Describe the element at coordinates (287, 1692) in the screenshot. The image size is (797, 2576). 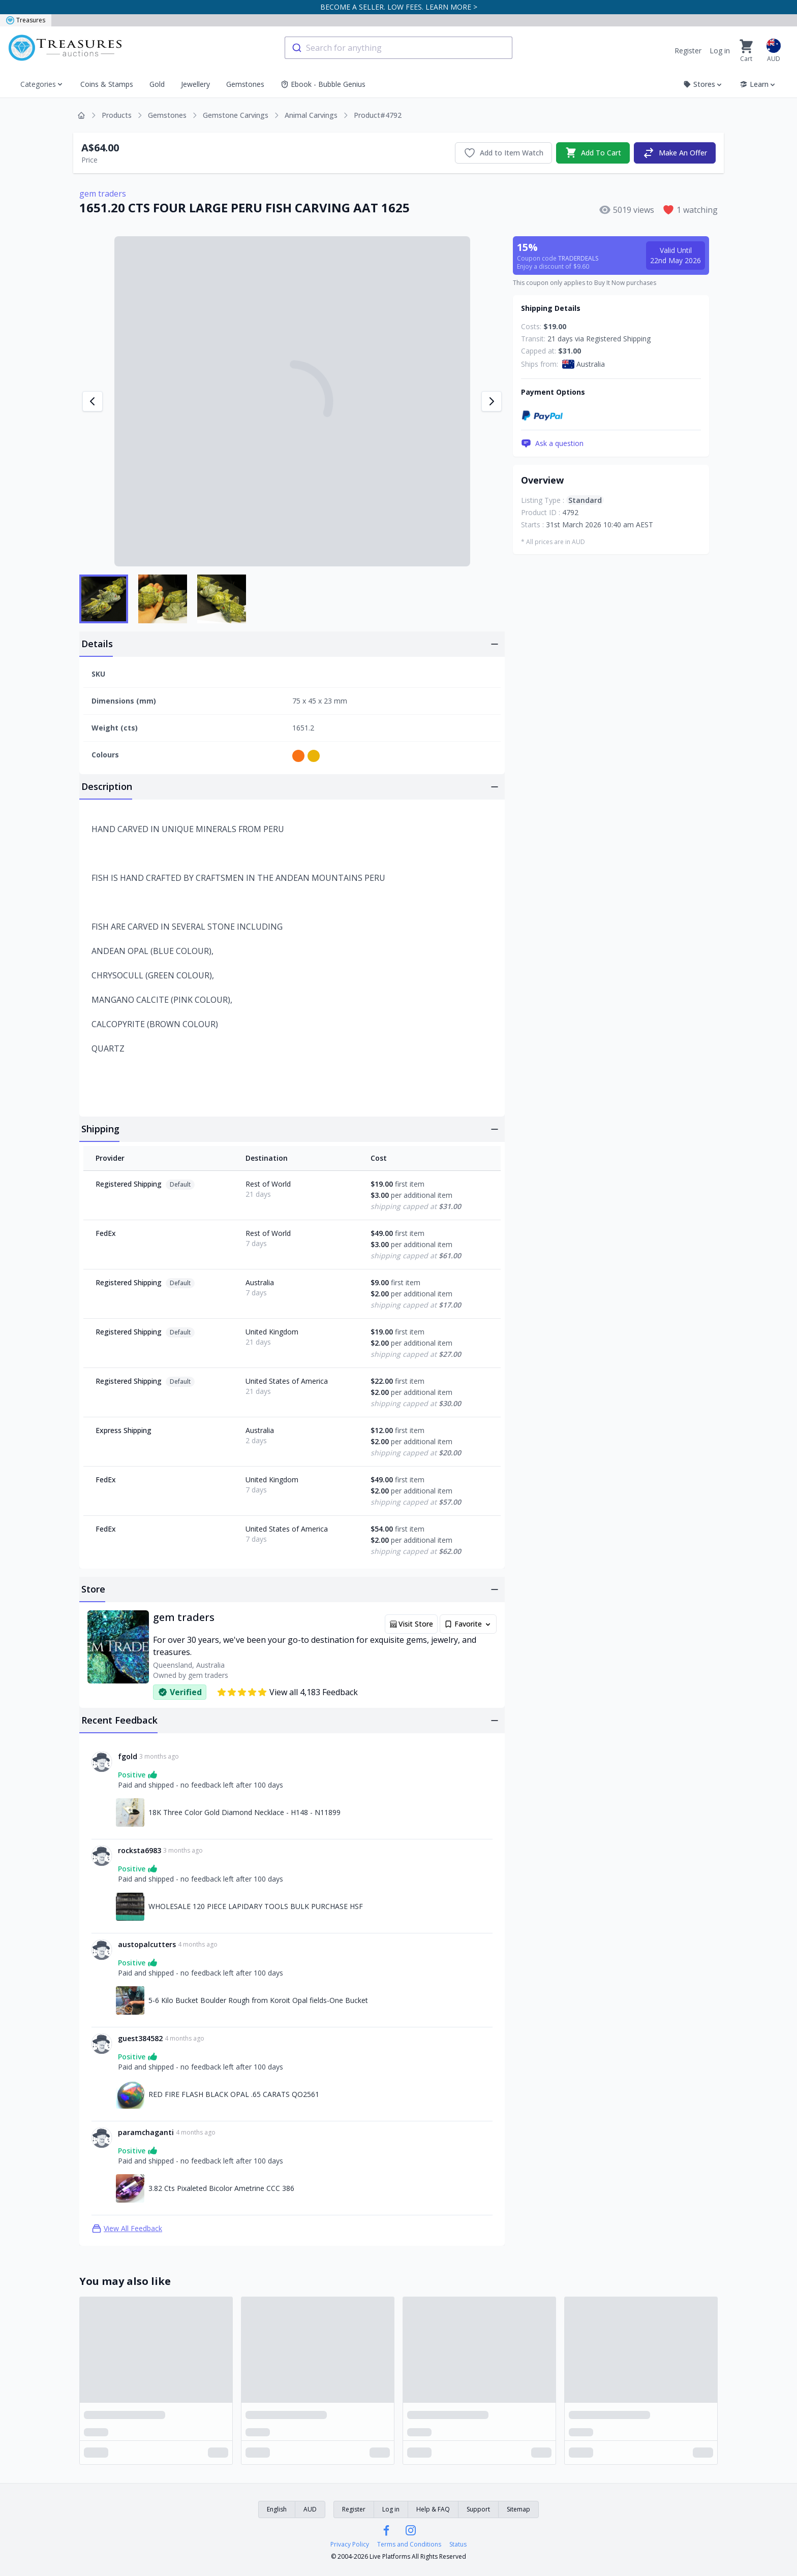
I see `View all 4,183 Feedback` at that location.